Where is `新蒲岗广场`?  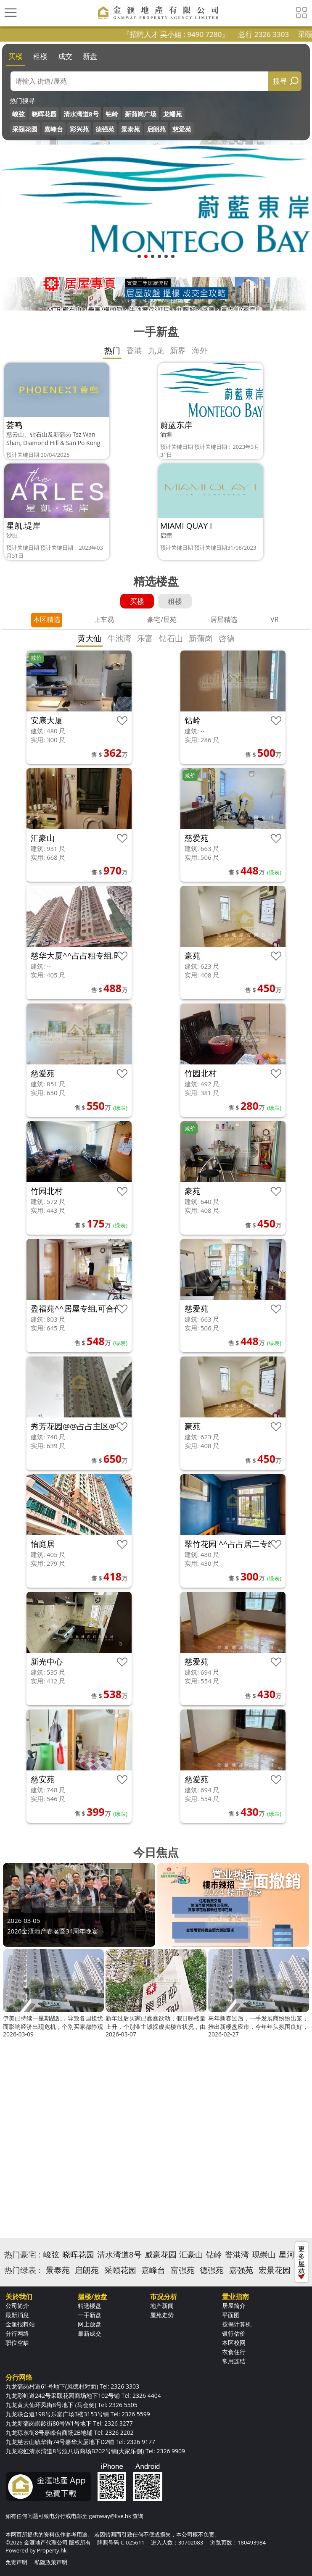
新蒲岗广场 is located at coordinates (140, 114).